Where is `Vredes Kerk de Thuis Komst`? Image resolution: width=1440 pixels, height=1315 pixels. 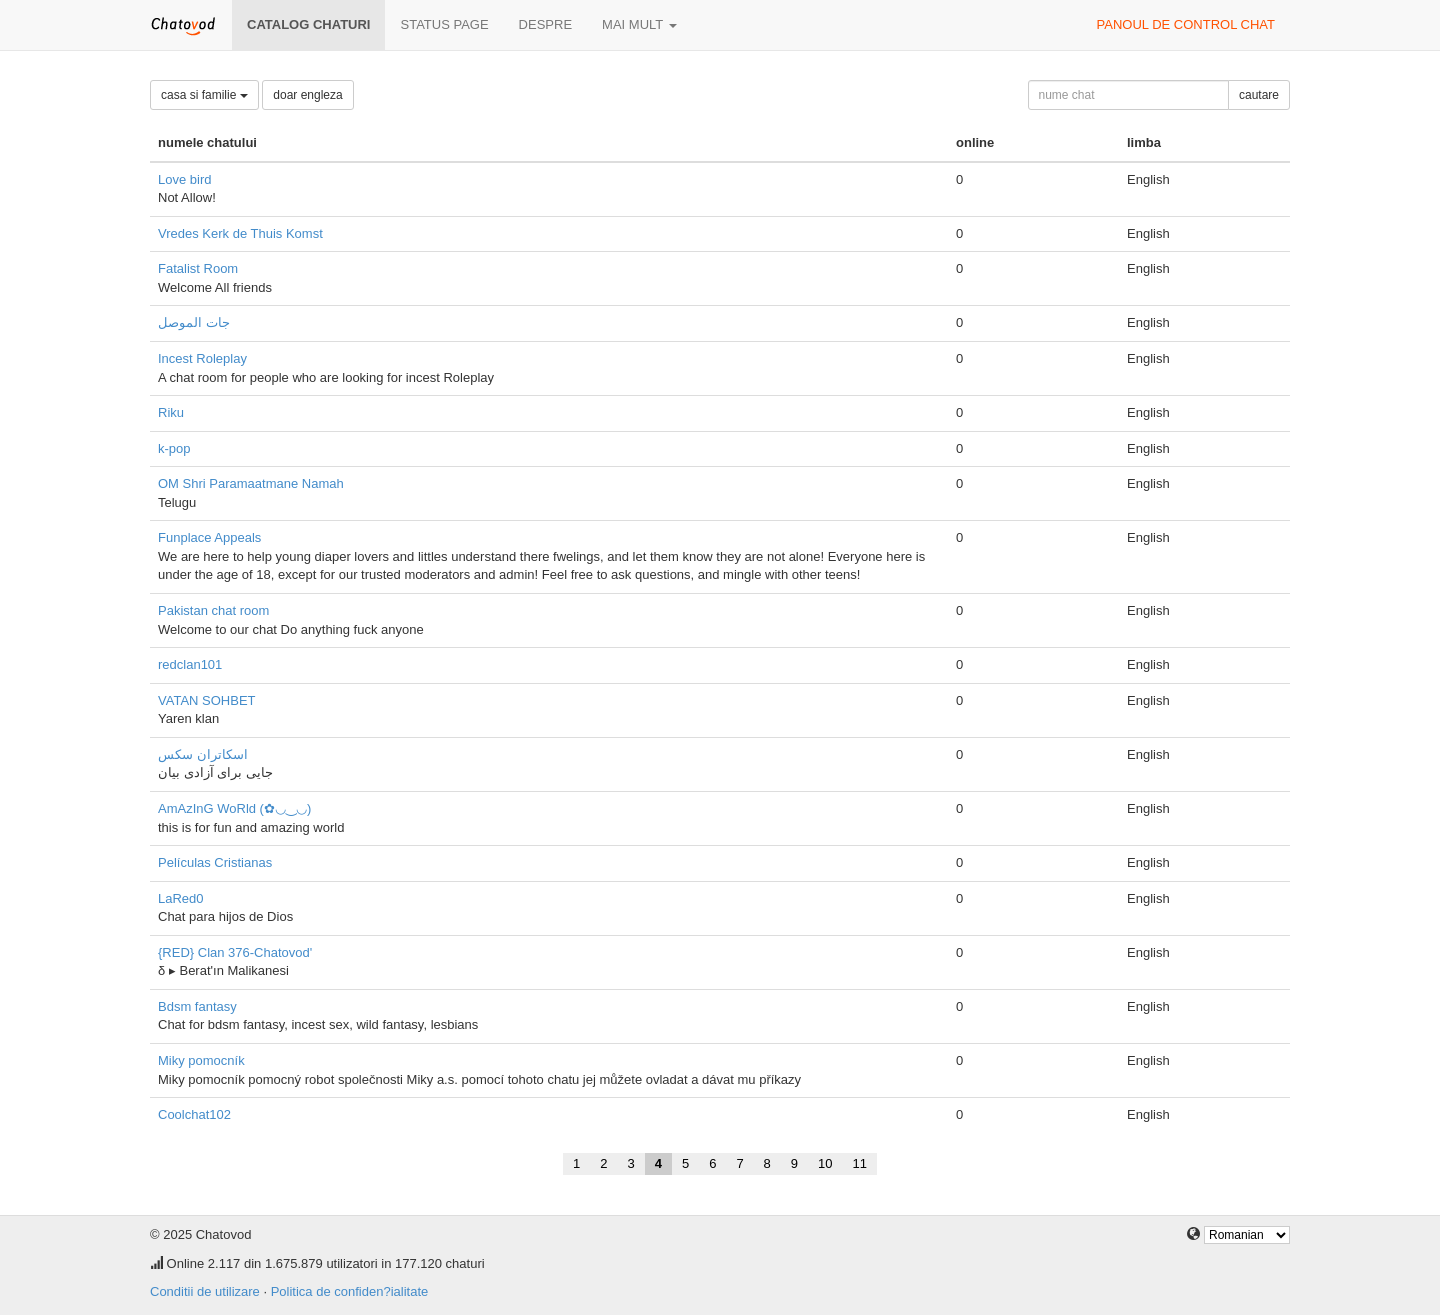 Vredes Kerk de Thuis Komst is located at coordinates (240, 233).